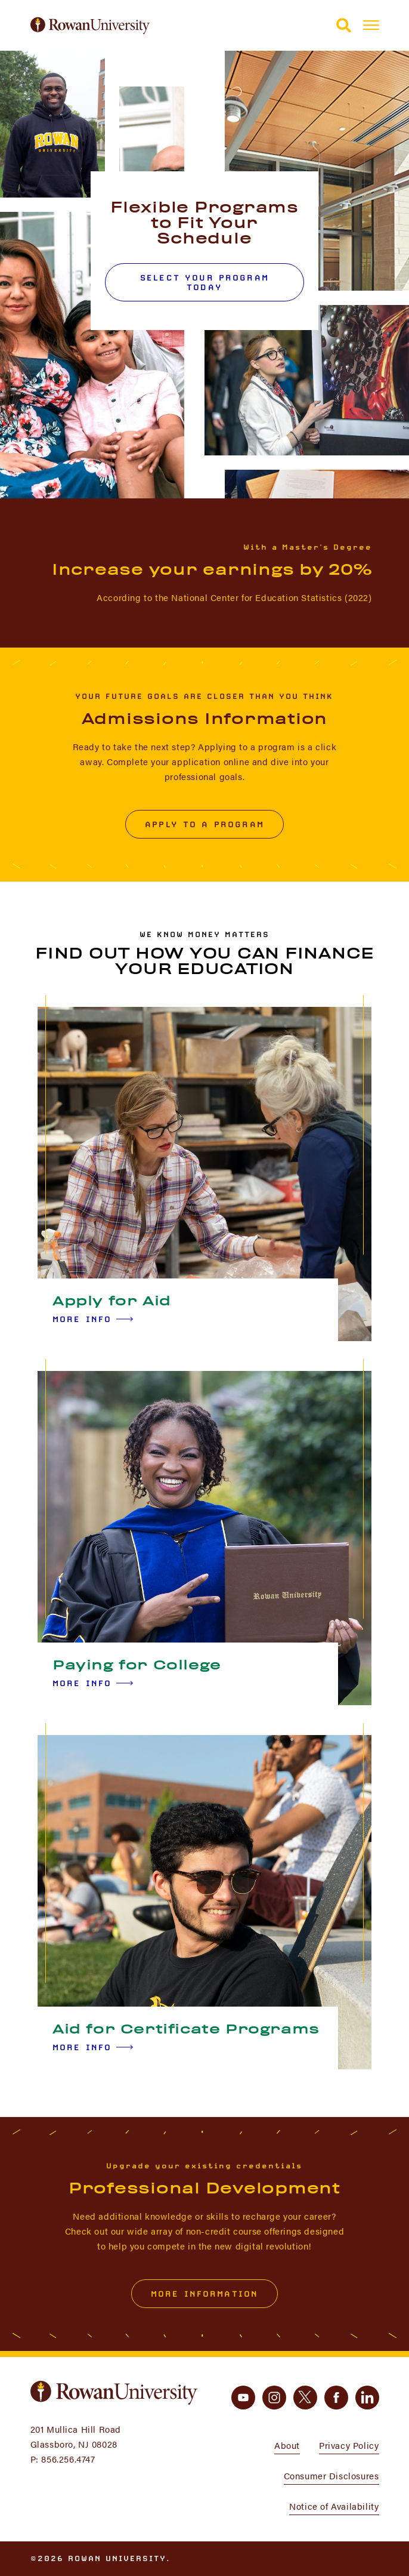  Describe the element at coordinates (274, 2397) in the screenshot. I see `[instagram]` at that location.